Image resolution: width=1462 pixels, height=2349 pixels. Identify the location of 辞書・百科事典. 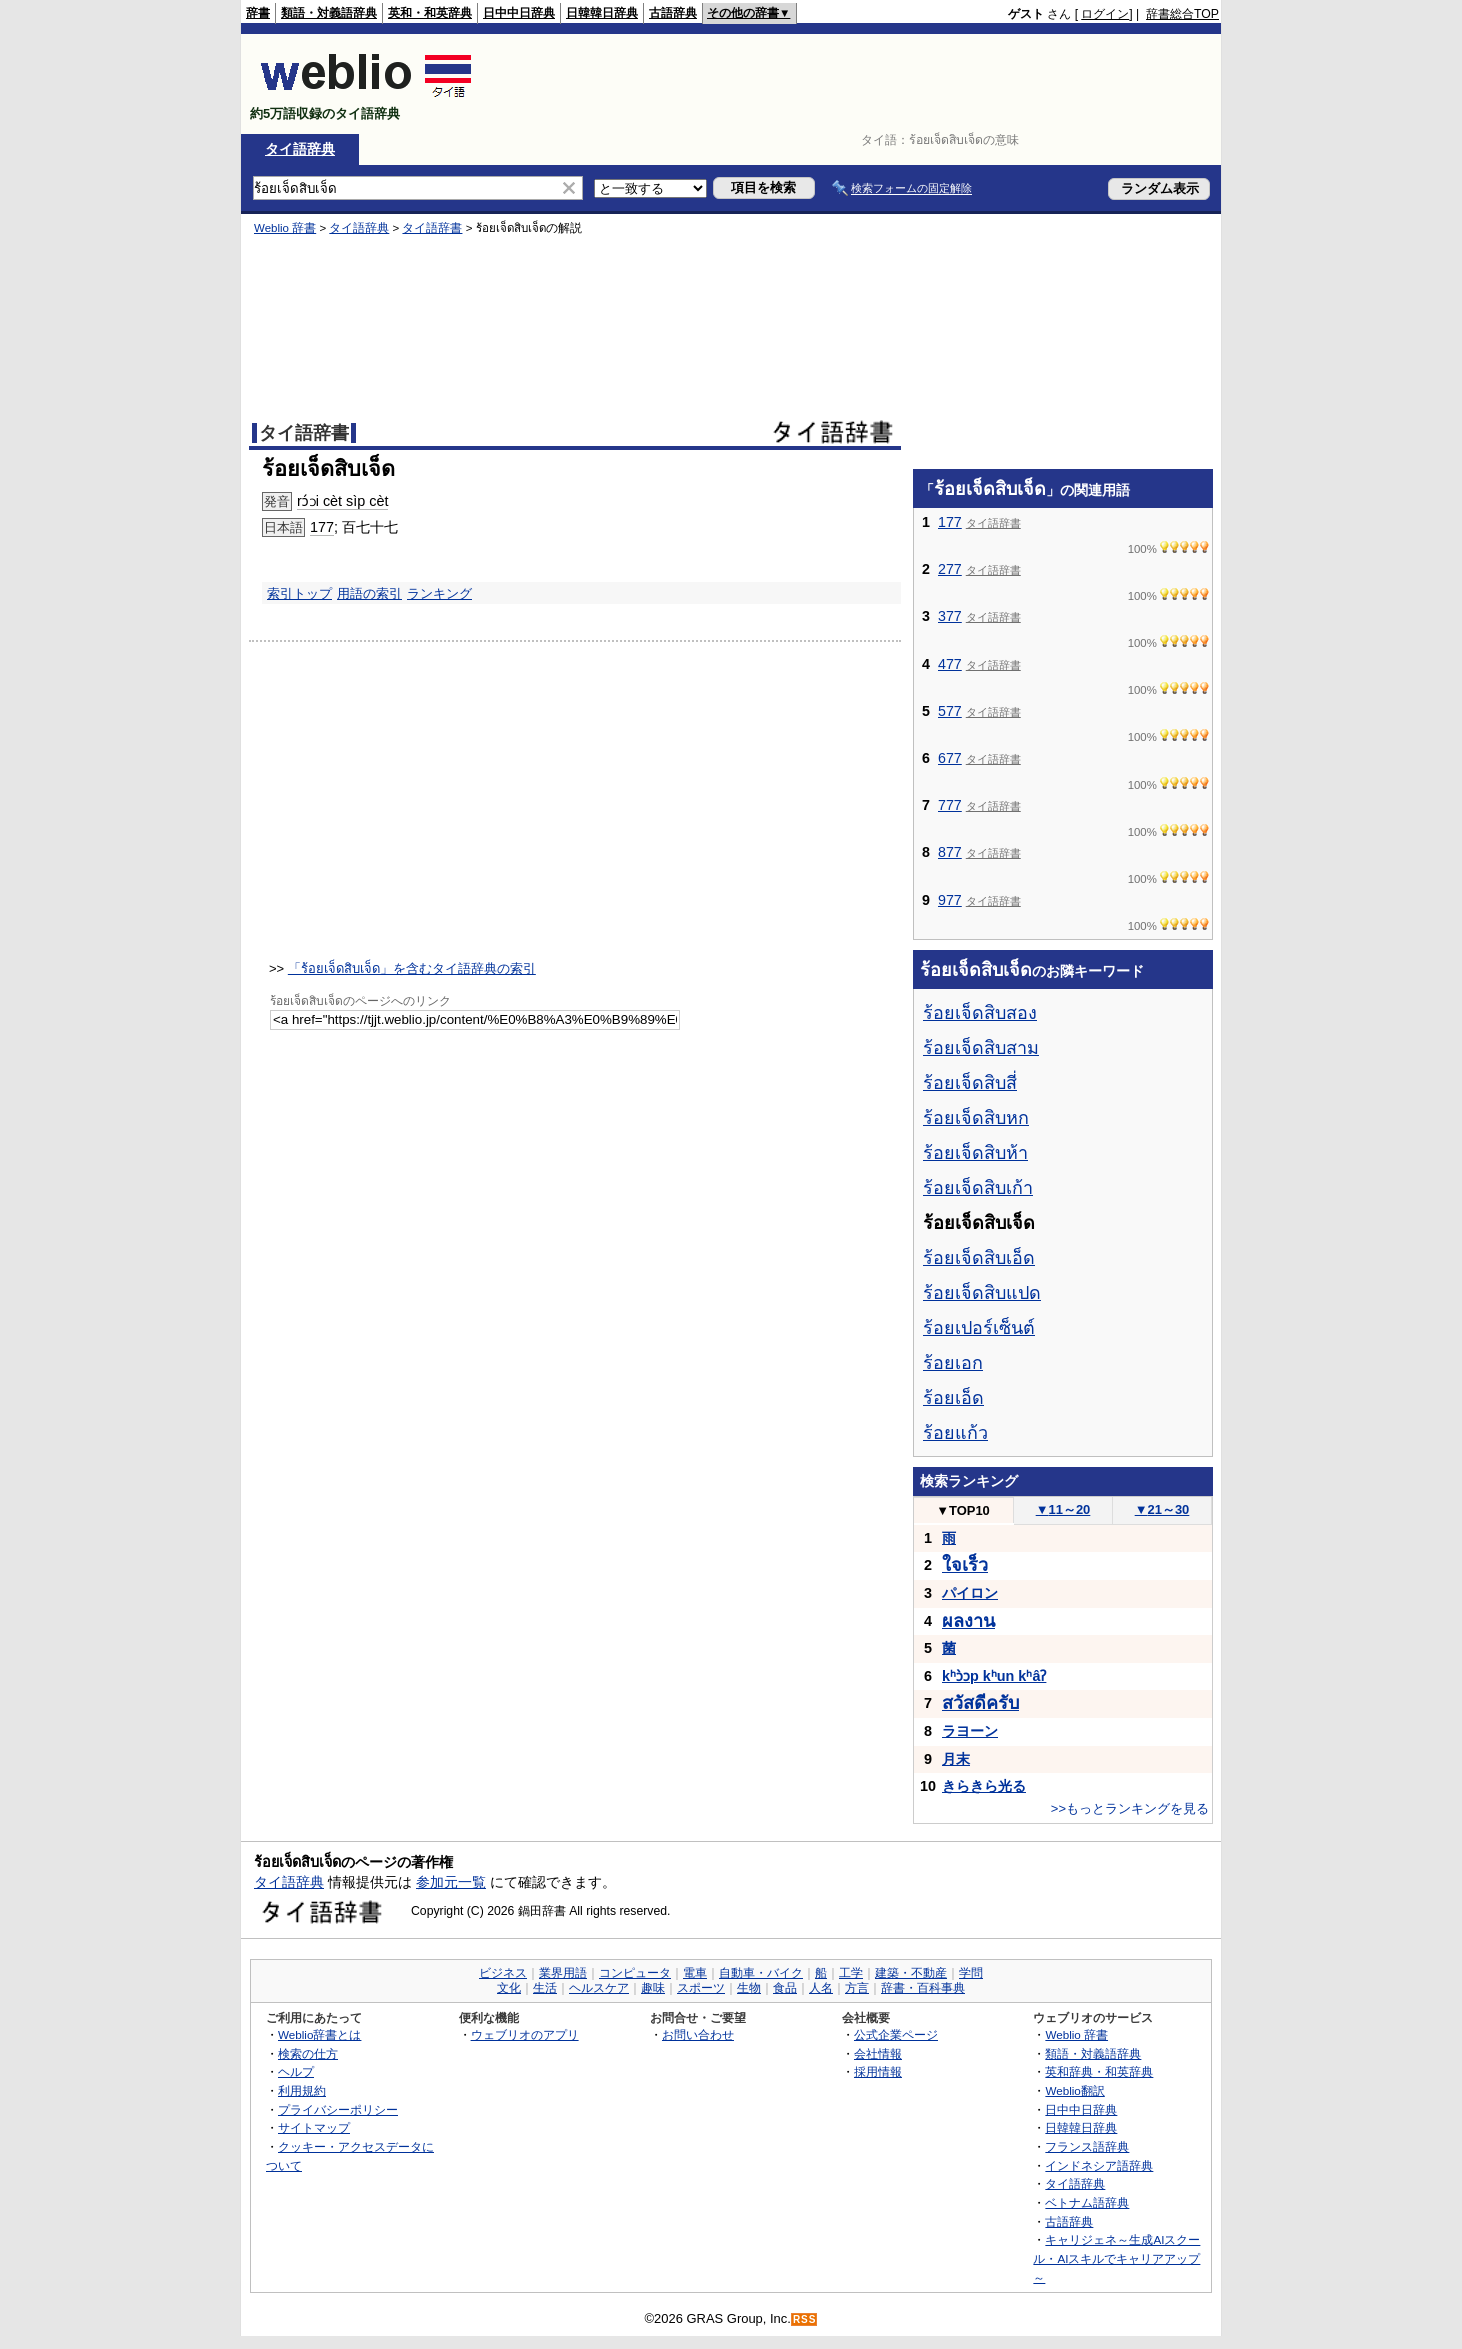
(923, 1988).